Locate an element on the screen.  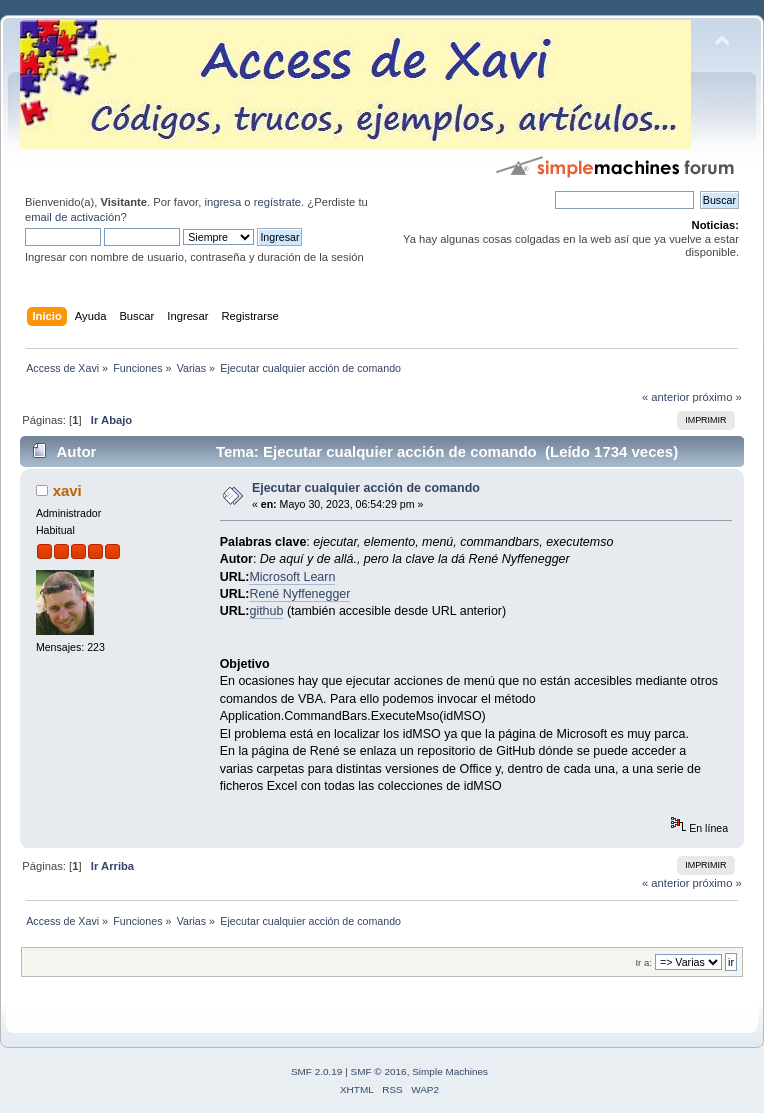
SMF © 2016 is located at coordinates (379, 1071).